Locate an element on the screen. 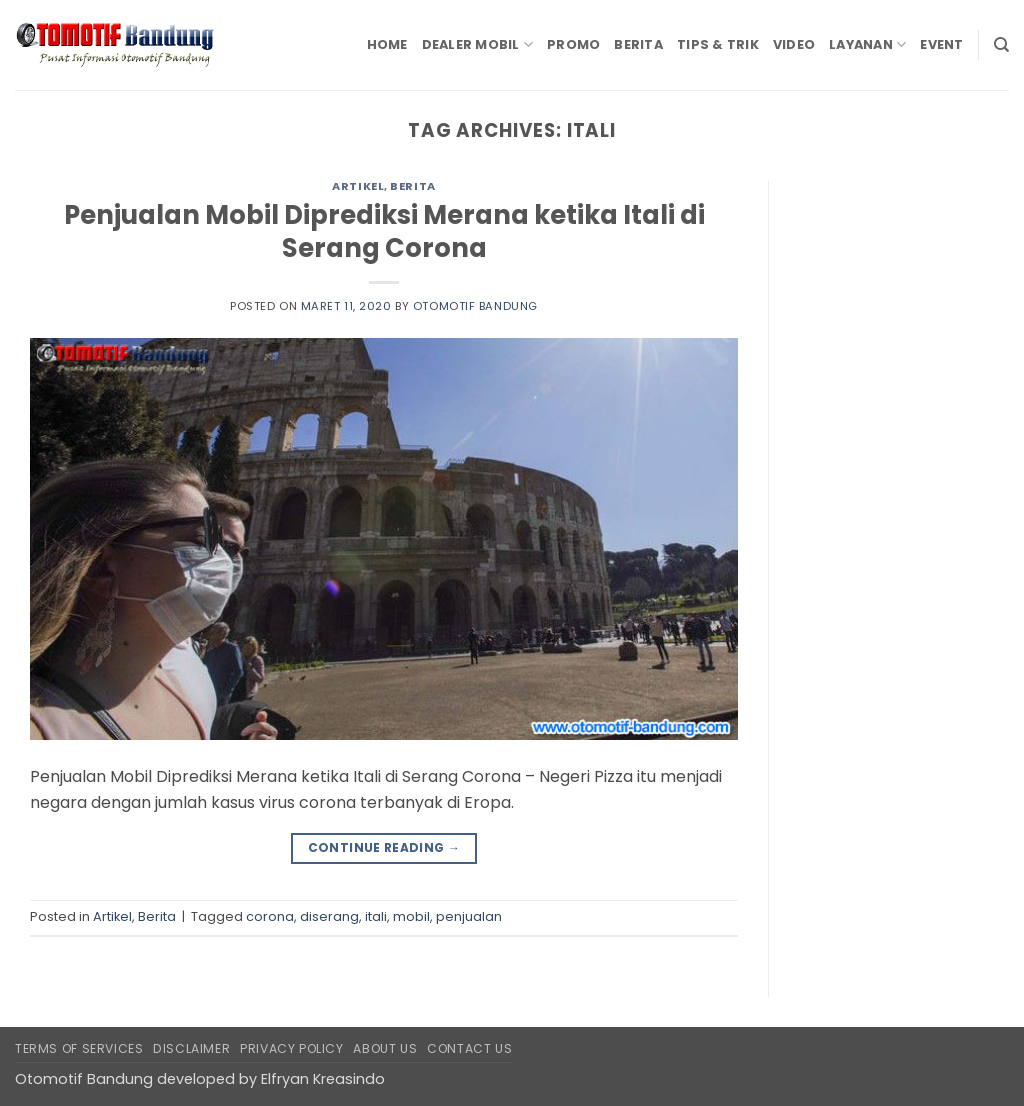 This screenshot has width=1024, height=1106. Berita is located at coordinates (638, 44).